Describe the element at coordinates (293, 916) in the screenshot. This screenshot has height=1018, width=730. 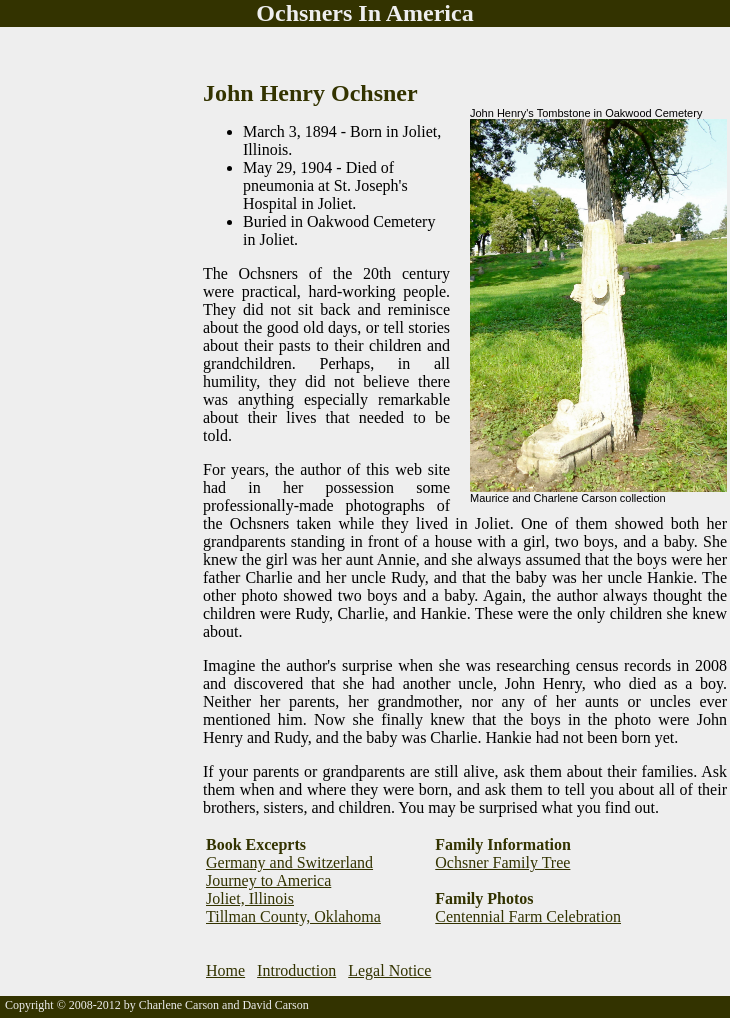
I see `Tillman County, Oklahoma` at that location.